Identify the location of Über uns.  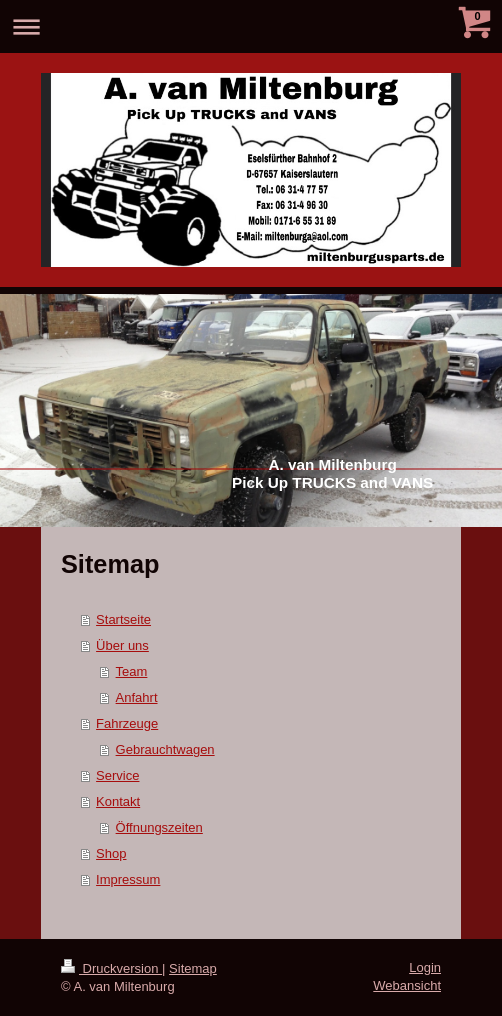
(122, 645).